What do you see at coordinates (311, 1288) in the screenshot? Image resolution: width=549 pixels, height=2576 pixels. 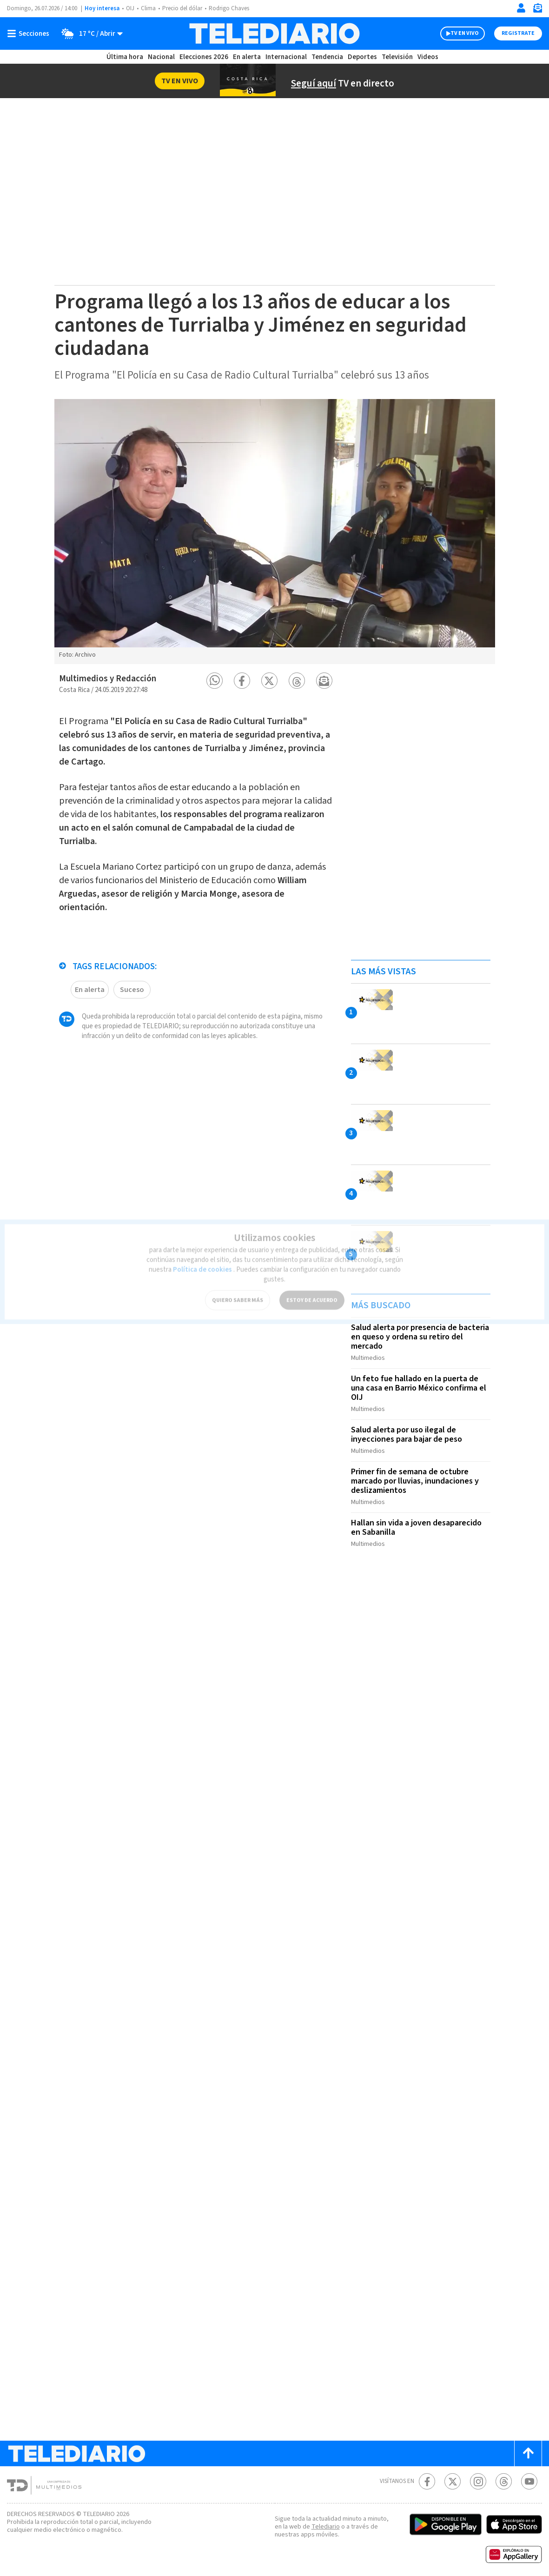 I see `ESTOY DE ACUERDO` at bounding box center [311, 1288].